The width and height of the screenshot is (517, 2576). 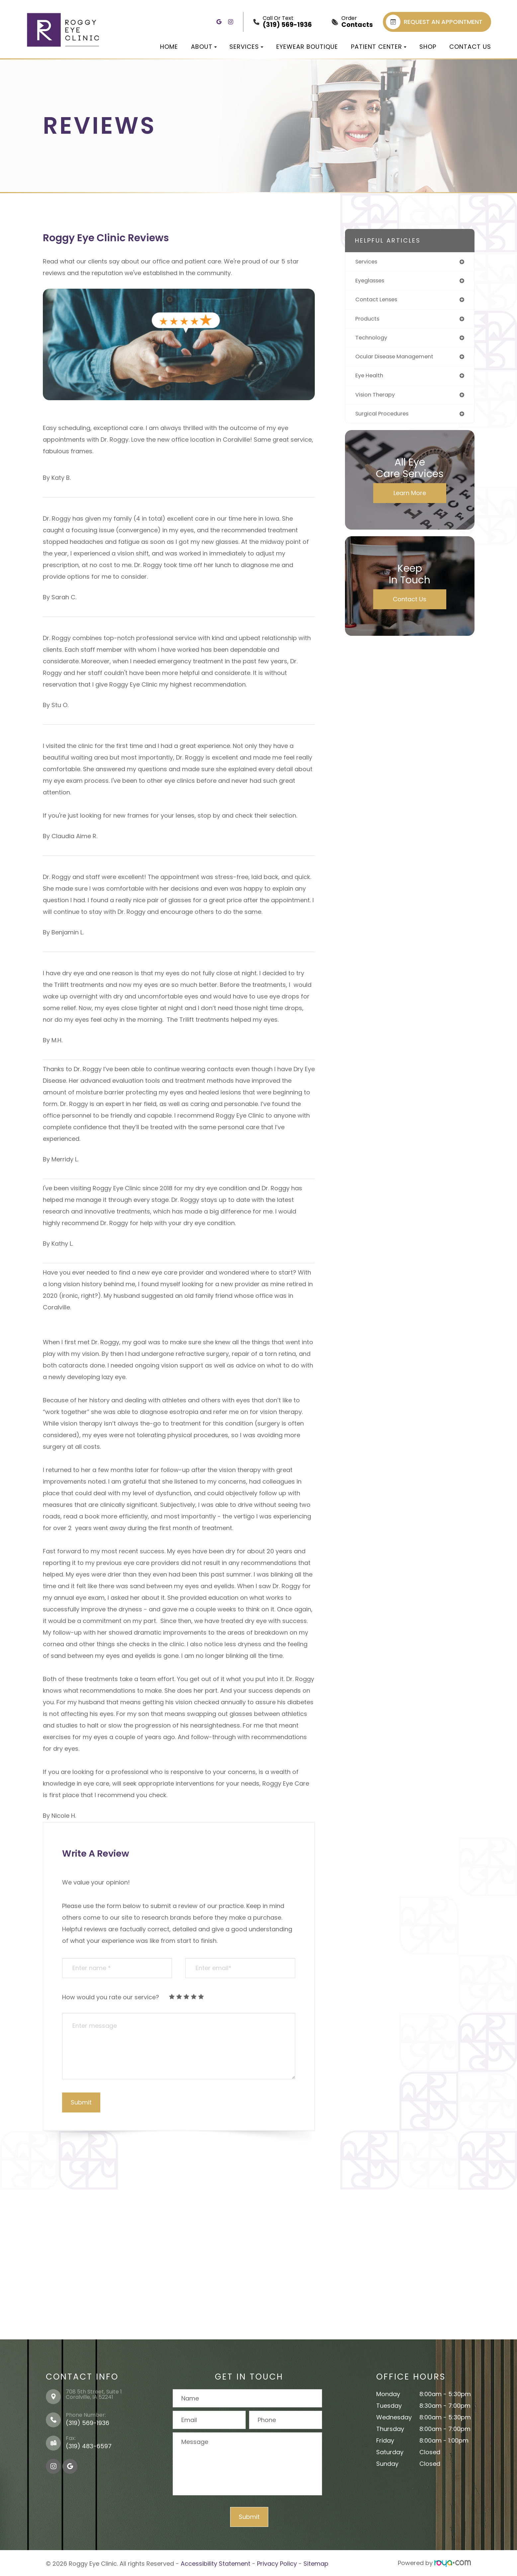 I want to click on Sitemap, so click(x=315, y=2563).